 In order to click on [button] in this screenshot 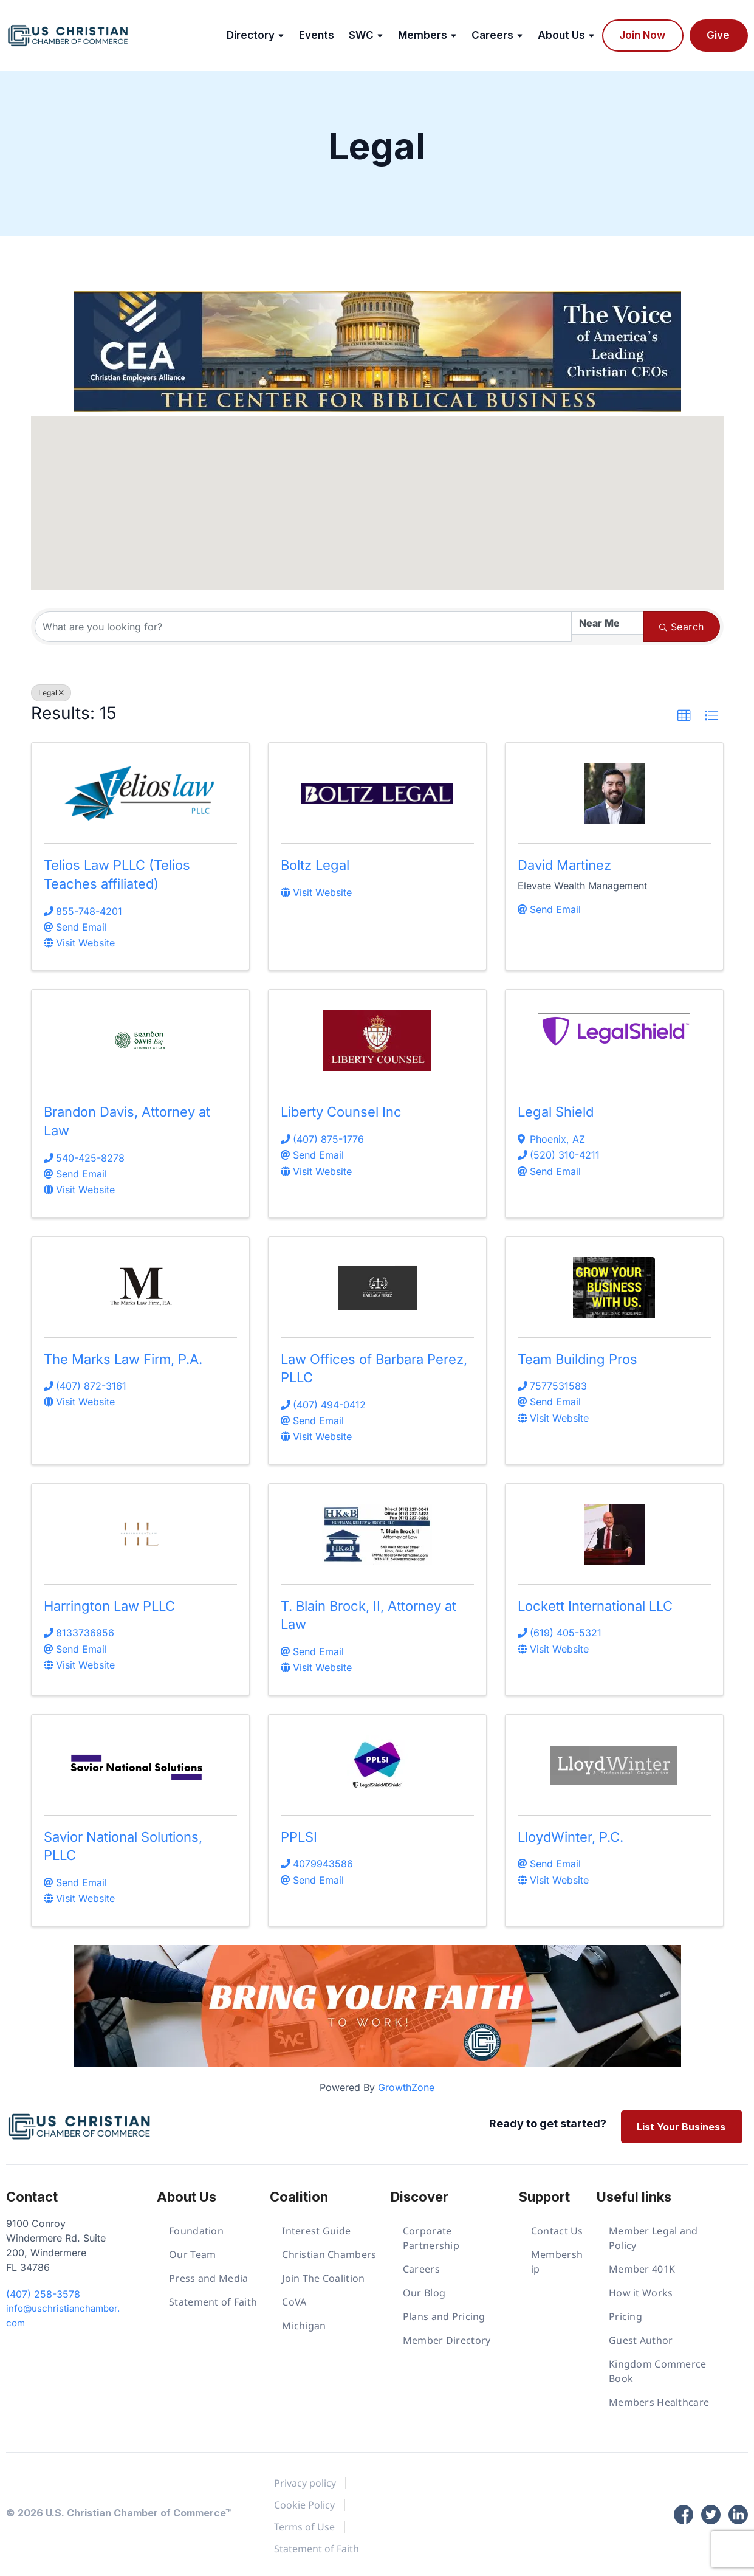, I will do `click(335, 453)`.